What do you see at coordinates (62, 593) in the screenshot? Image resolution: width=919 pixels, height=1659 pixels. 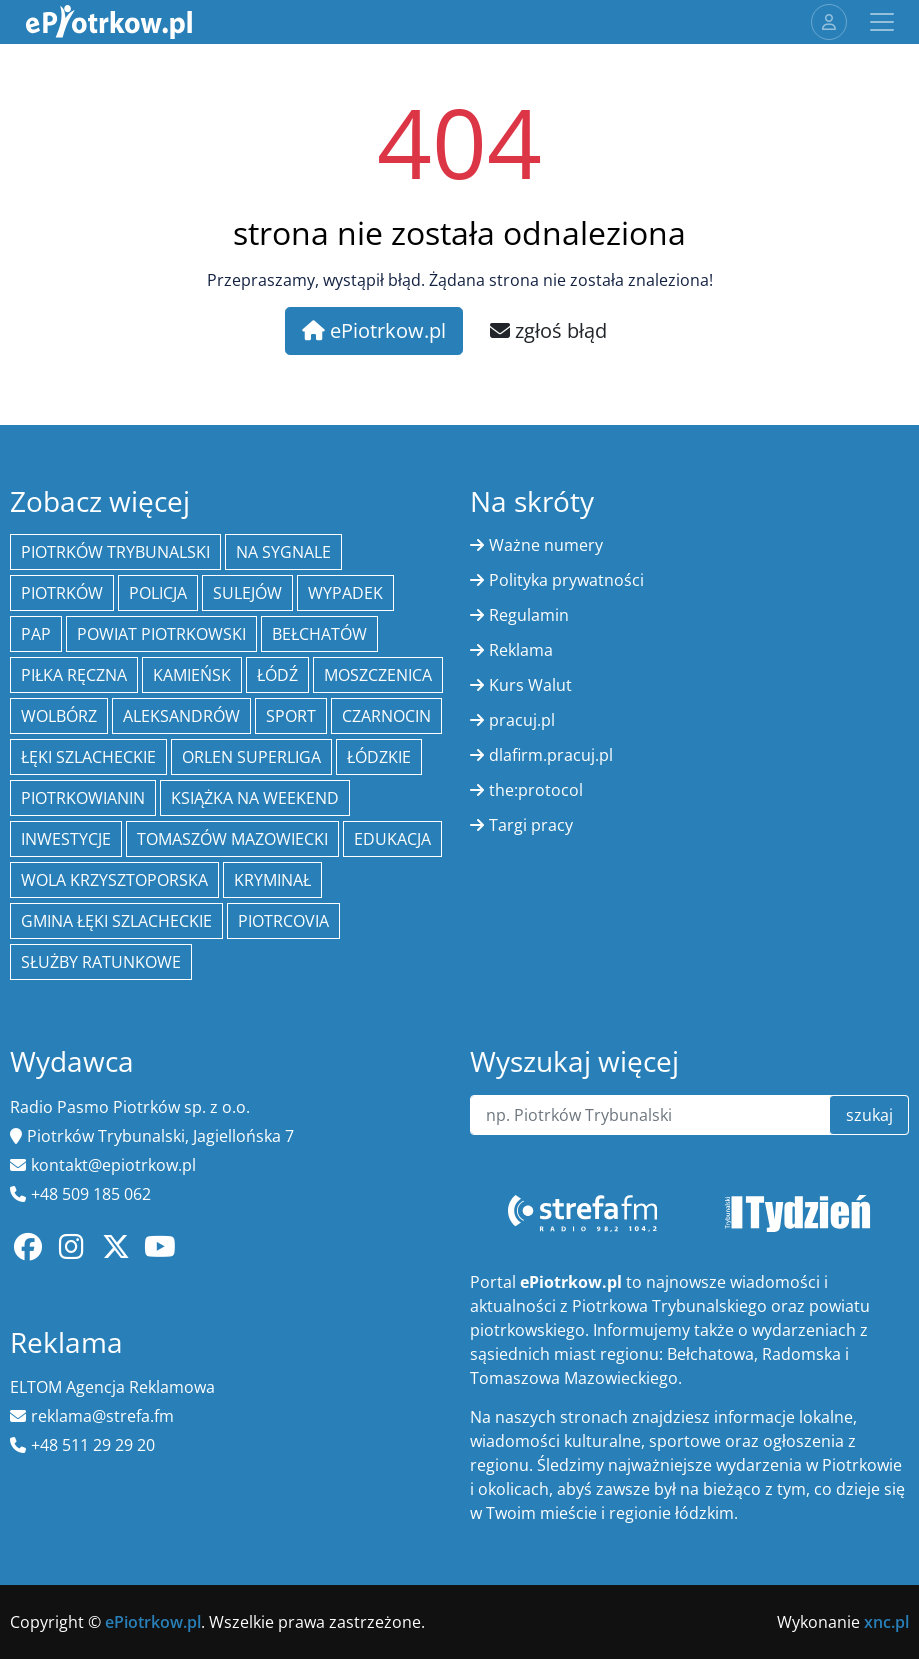 I see `Piotrków` at bounding box center [62, 593].